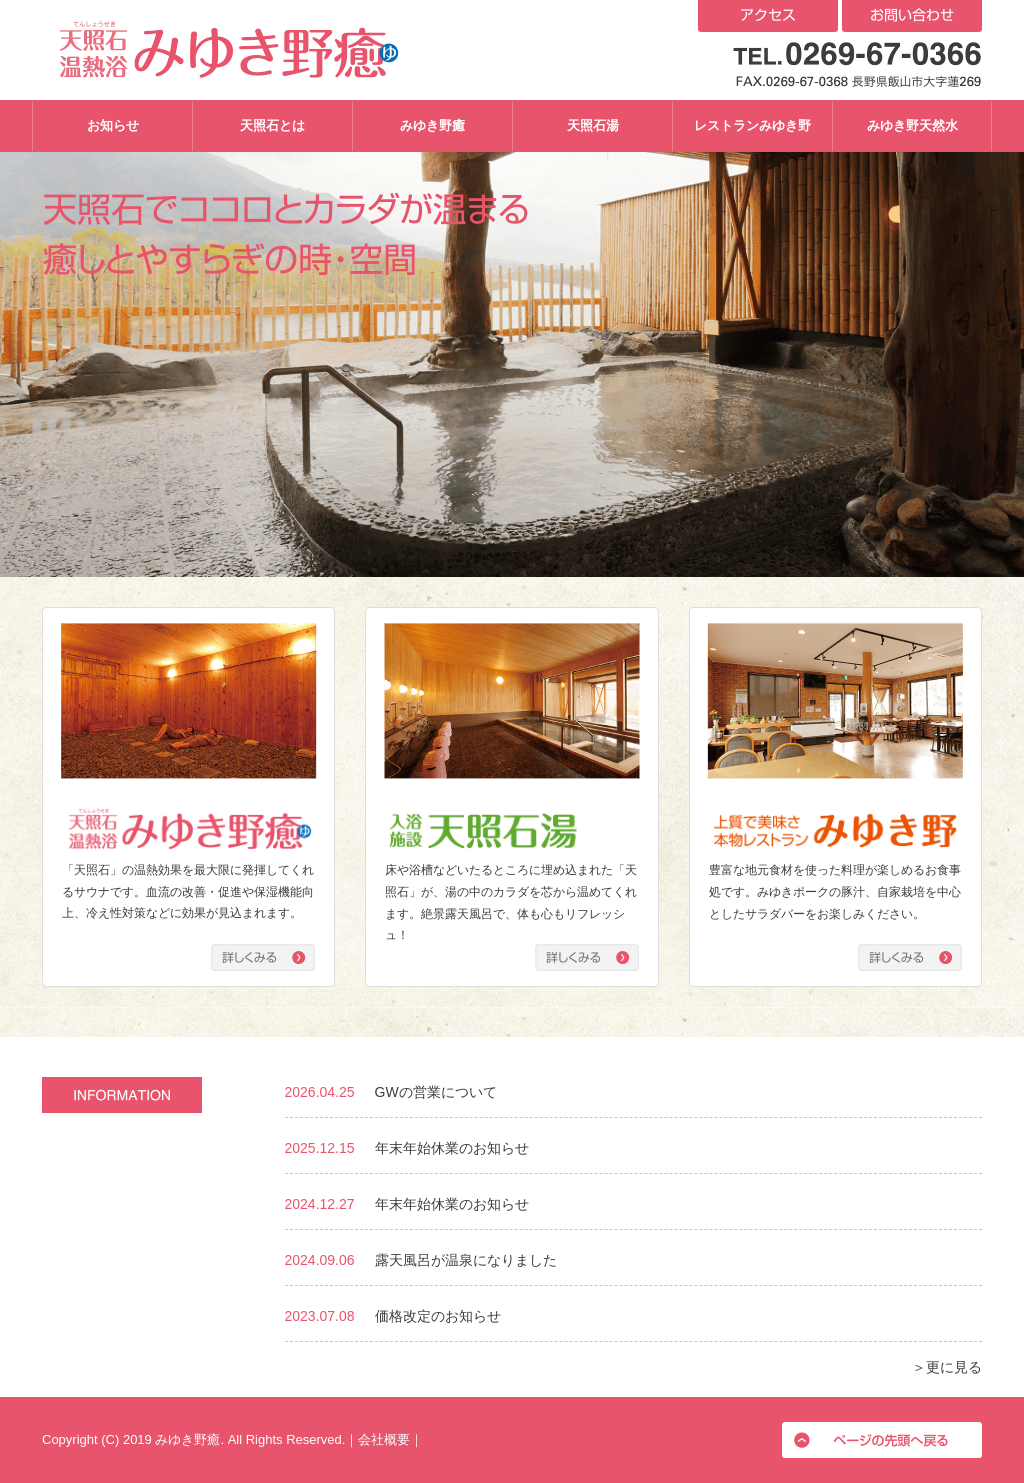  I want to click on お知らせ, so click(113, 125).